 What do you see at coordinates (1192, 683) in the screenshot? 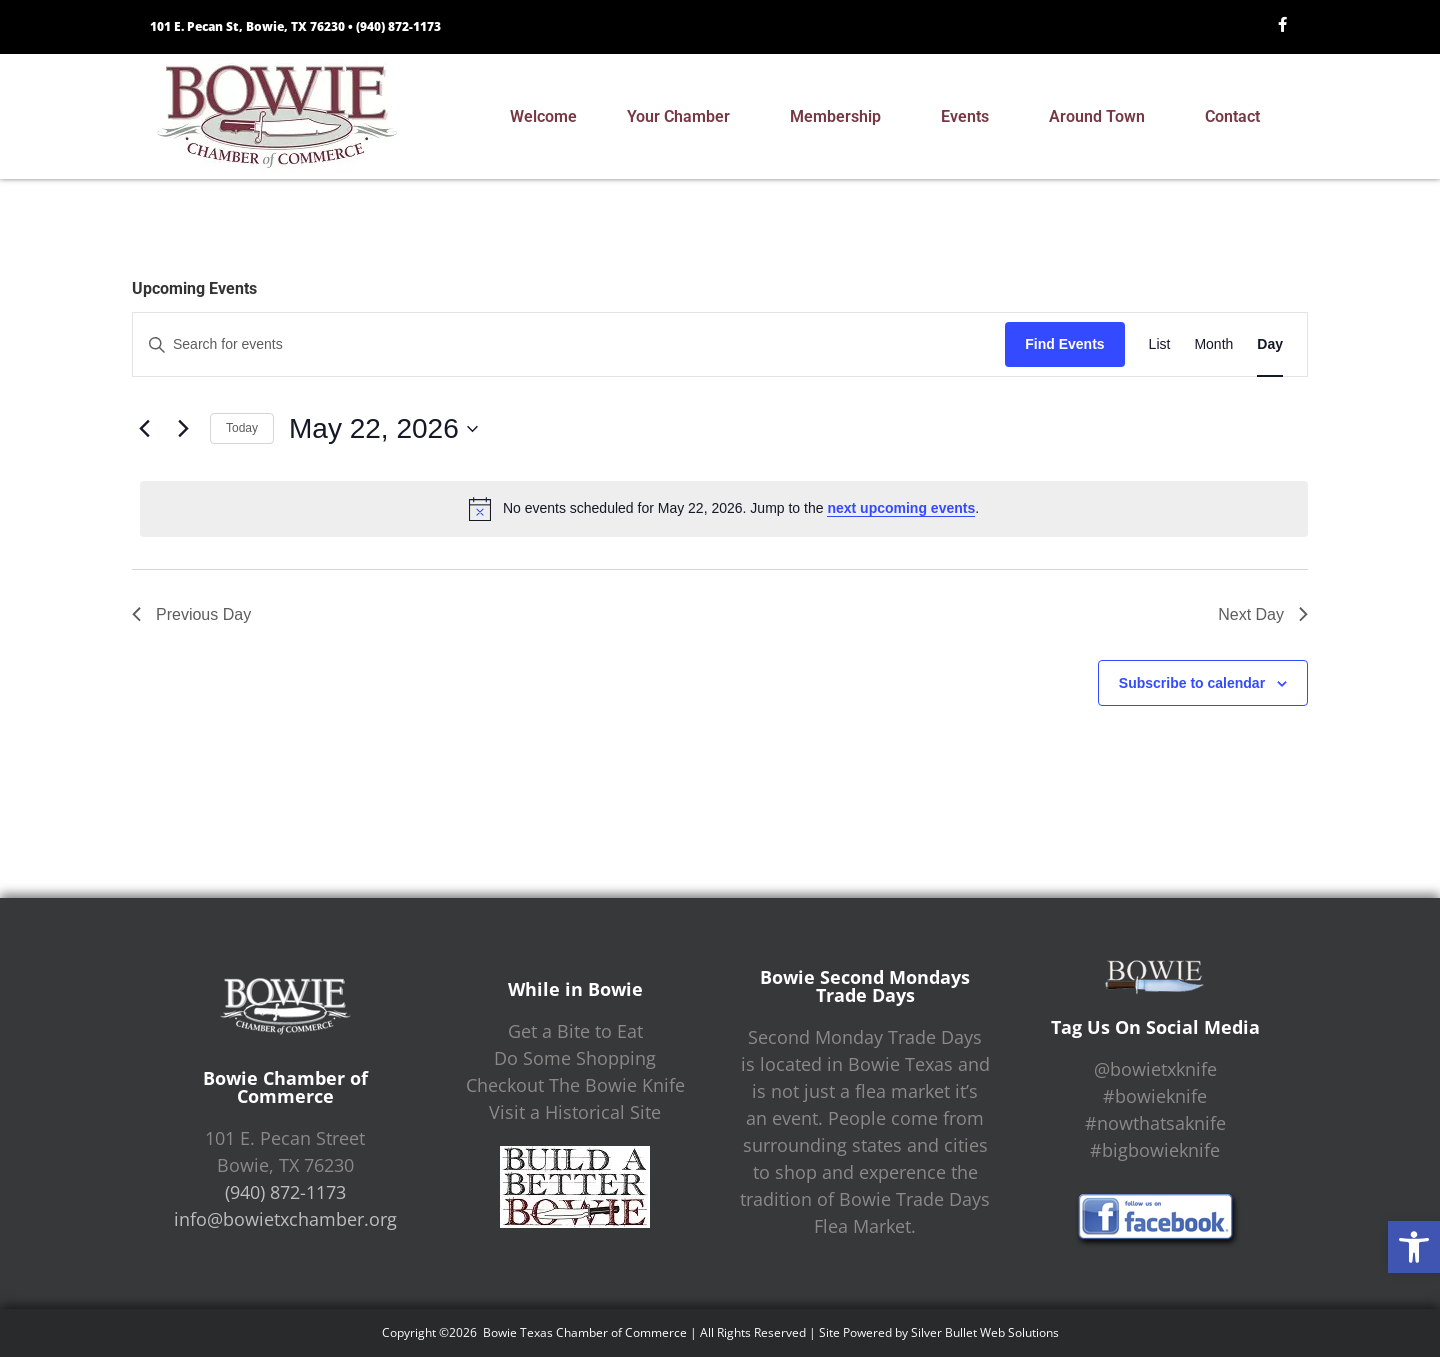
I see `Subscribe to calendar` at bounding box center [1192, 683].